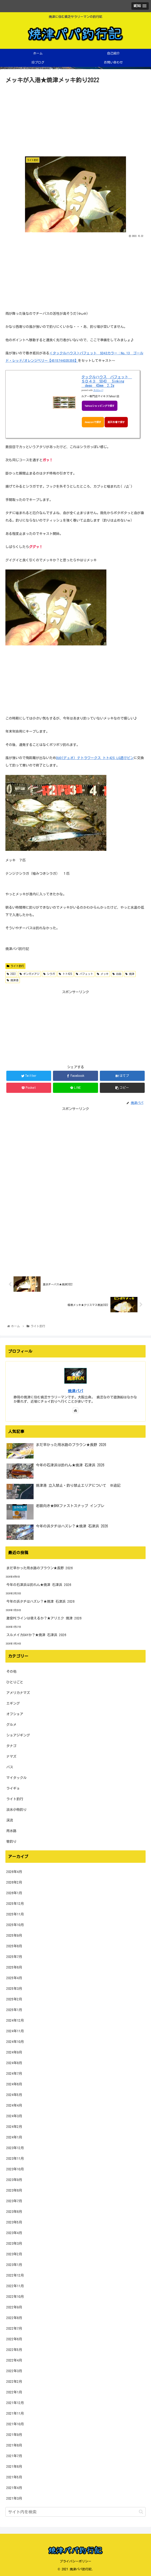  What do you see at coordinates (103, 973) in the screenshot?
I see `メッキ` at bounding box center [103, 973].